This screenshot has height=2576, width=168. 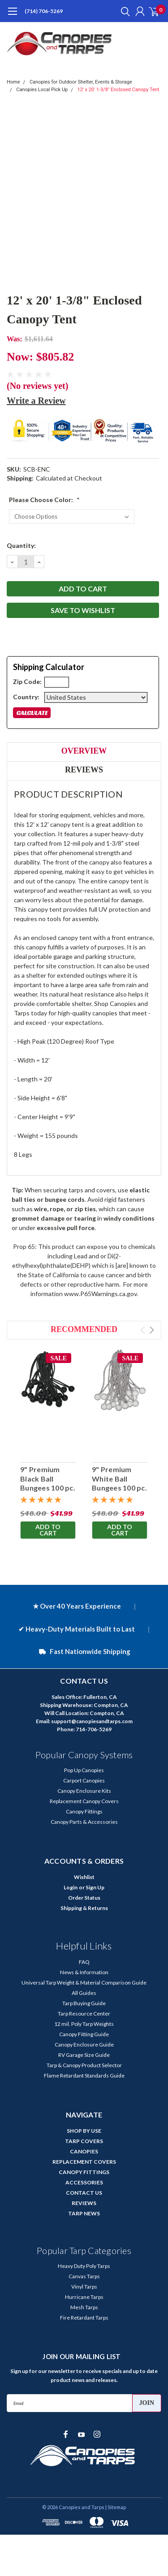 What do you see at coordinates (84, 2130) in the screenshot?
I see `SHOP BY USE` at bounding box center [84, 2130].